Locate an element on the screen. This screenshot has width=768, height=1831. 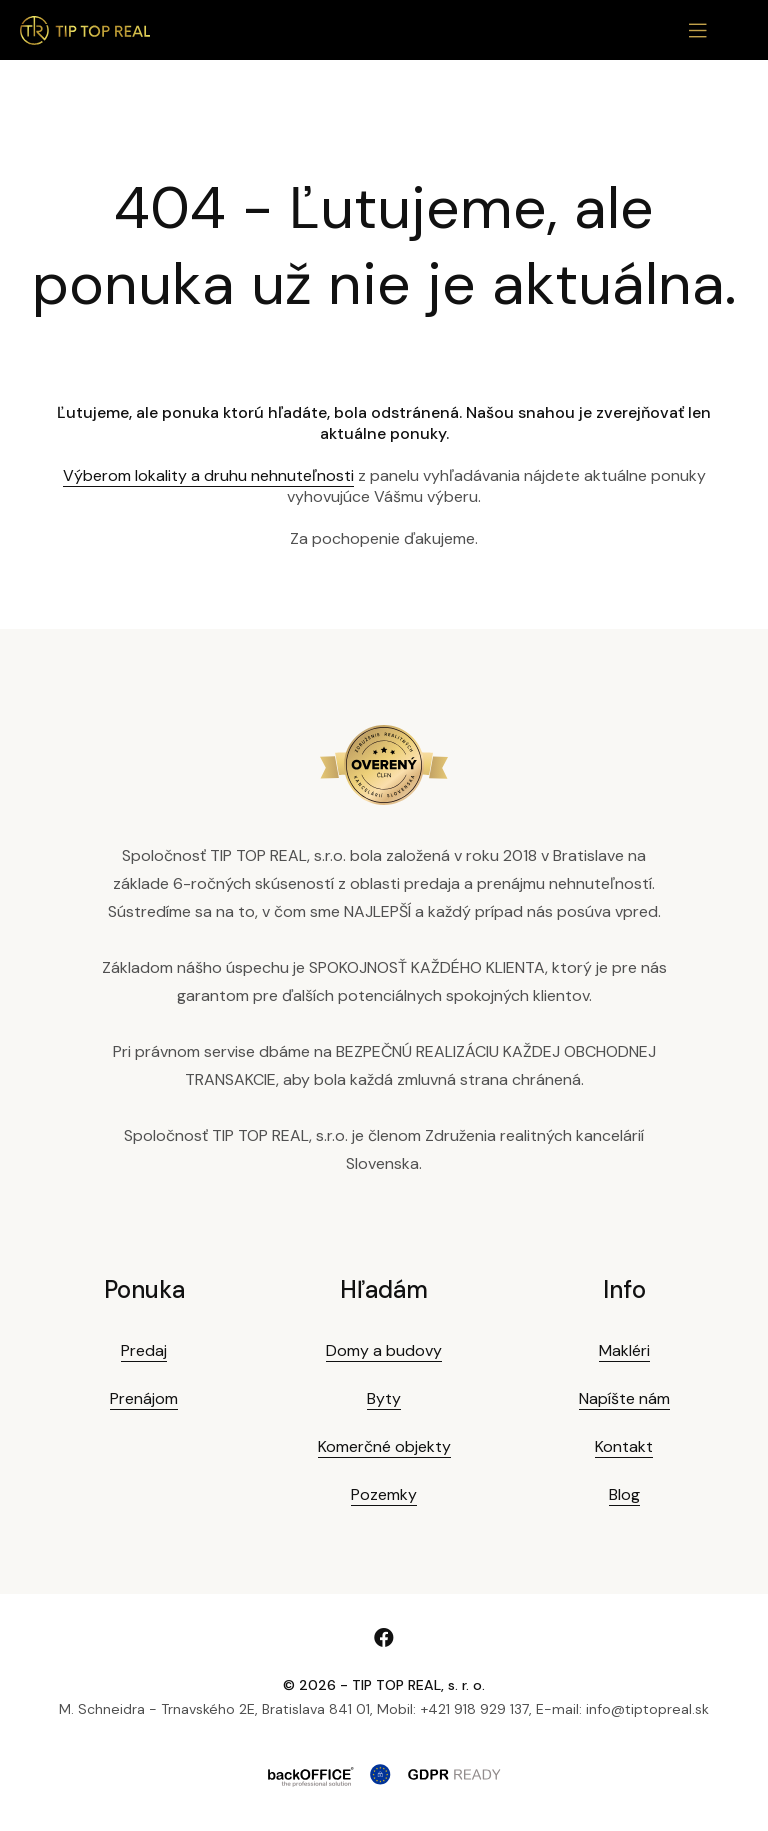
Domy a budovy is located at coordinates (384, 1350).